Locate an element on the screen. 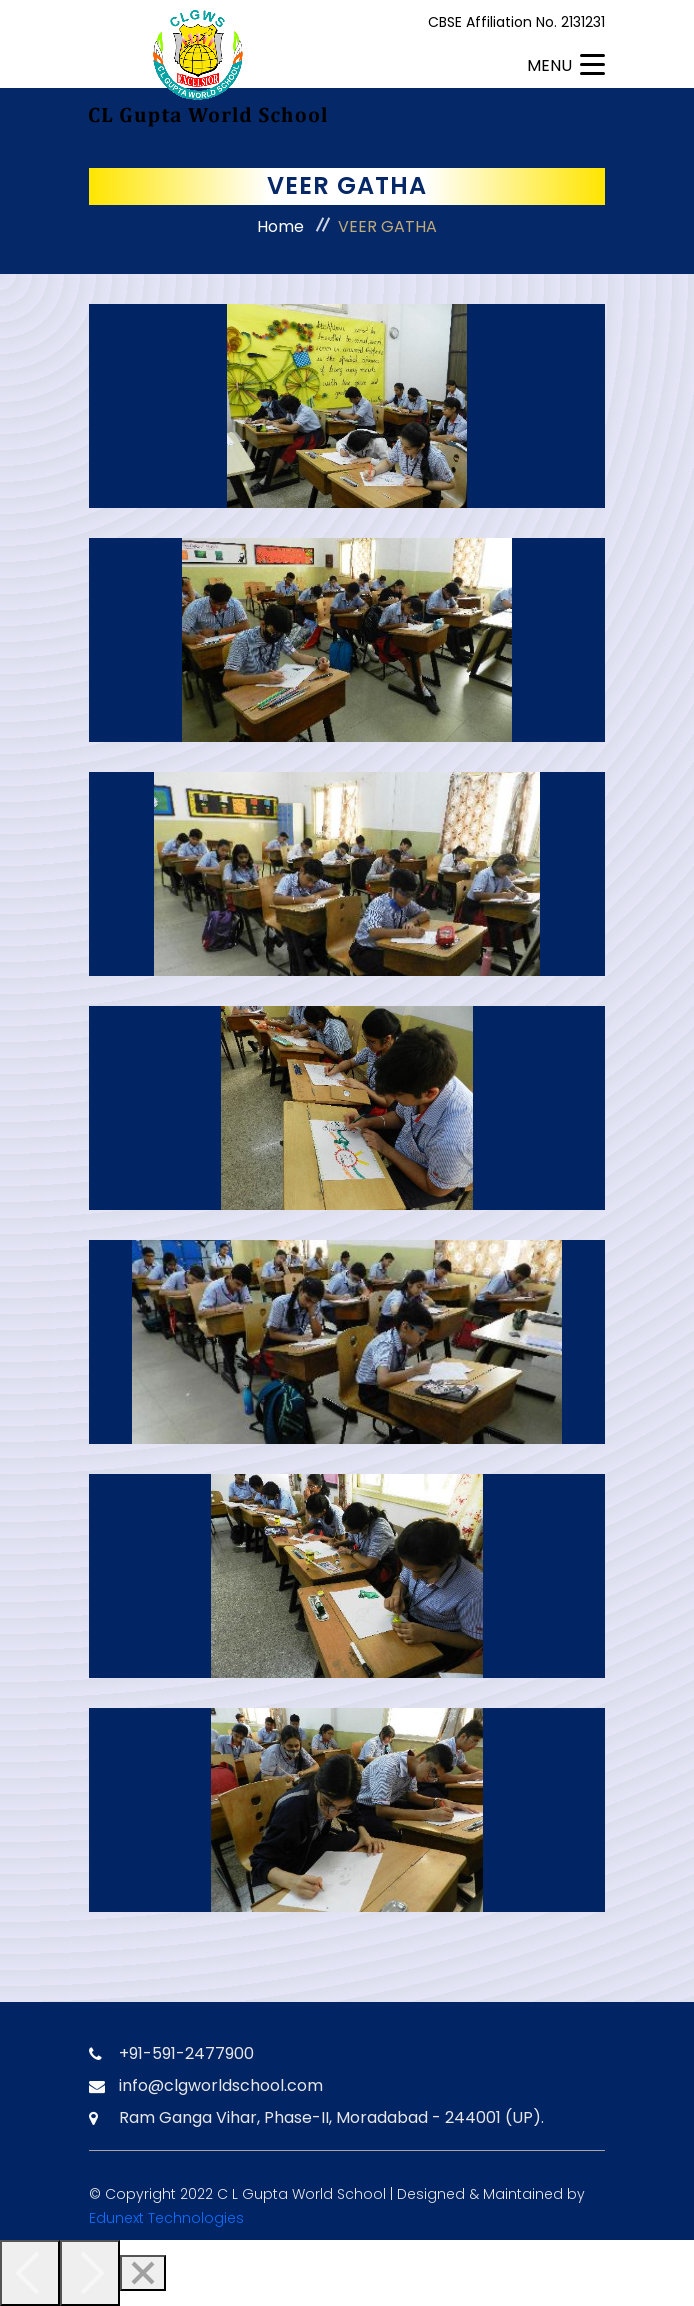 Image resolution: width=694 pixels, height=2306 pixels. info@clgworldschool.com is located at coordinates (221, 2085).